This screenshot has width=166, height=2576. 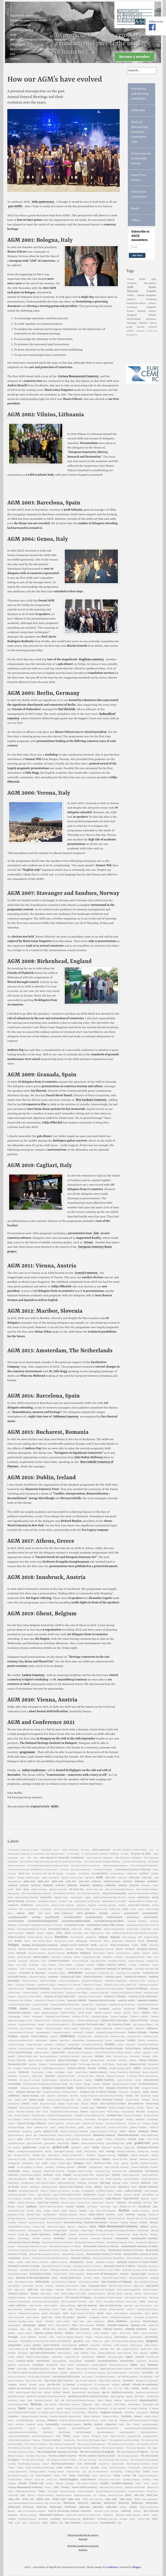 I want to click on John Claudius Loudon, so click(x=45, y=2183).